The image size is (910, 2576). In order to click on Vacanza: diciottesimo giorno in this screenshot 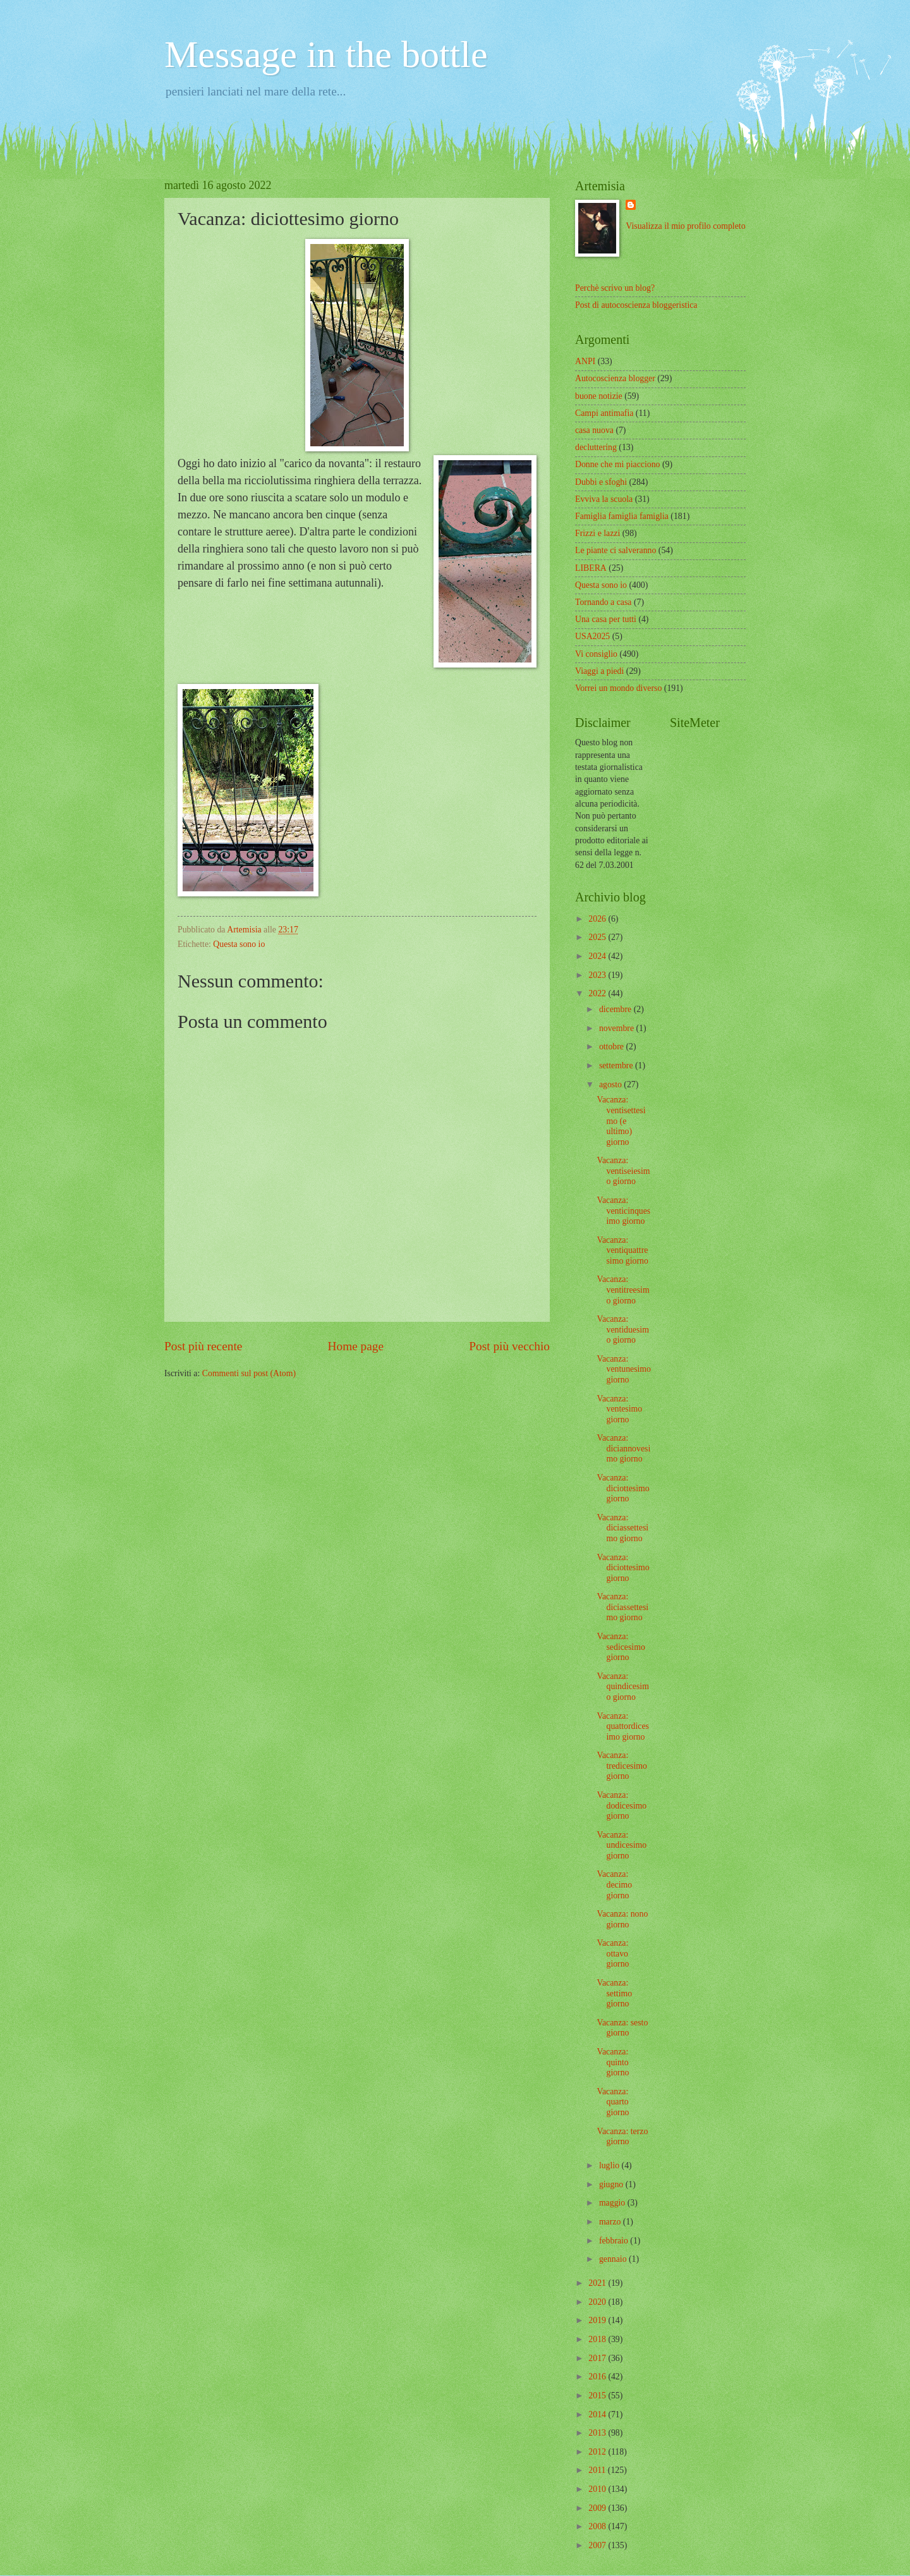, I will do `click(623, 1488)`.